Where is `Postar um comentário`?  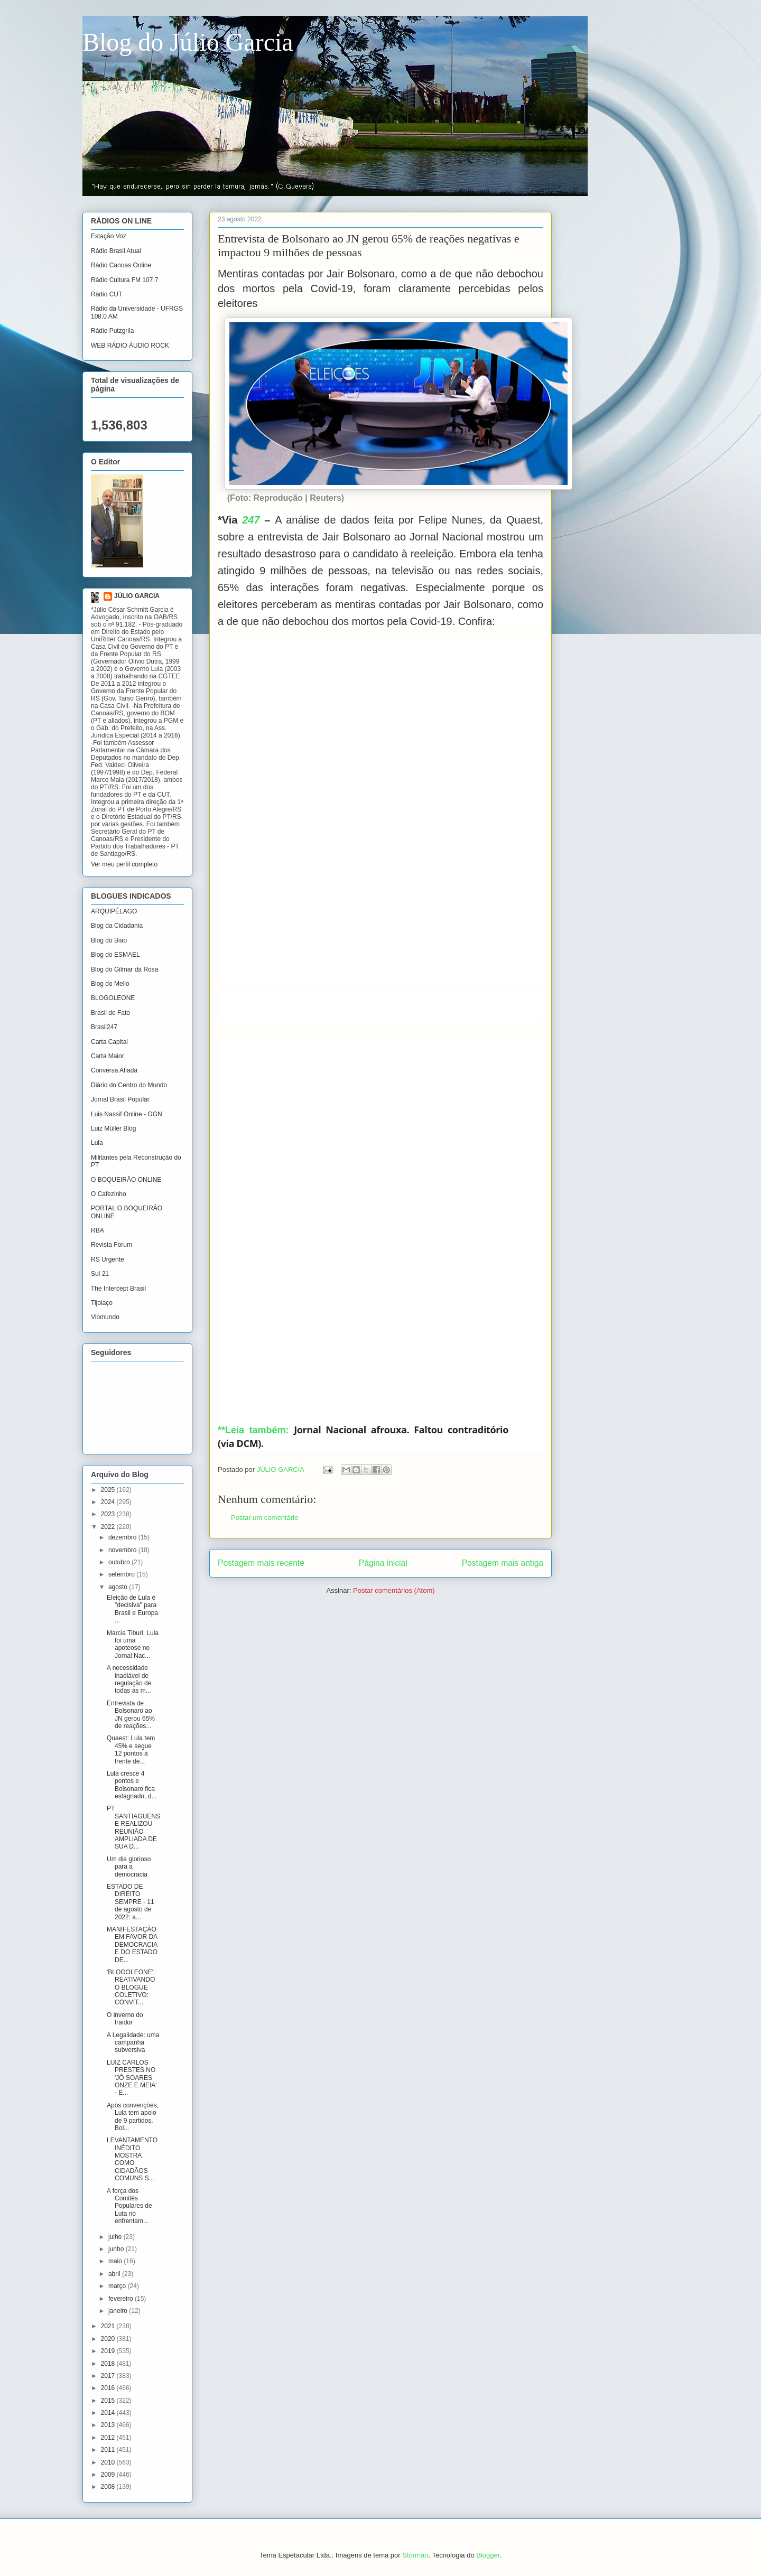 Postar um comentário is located at coordinates (264, 1518).